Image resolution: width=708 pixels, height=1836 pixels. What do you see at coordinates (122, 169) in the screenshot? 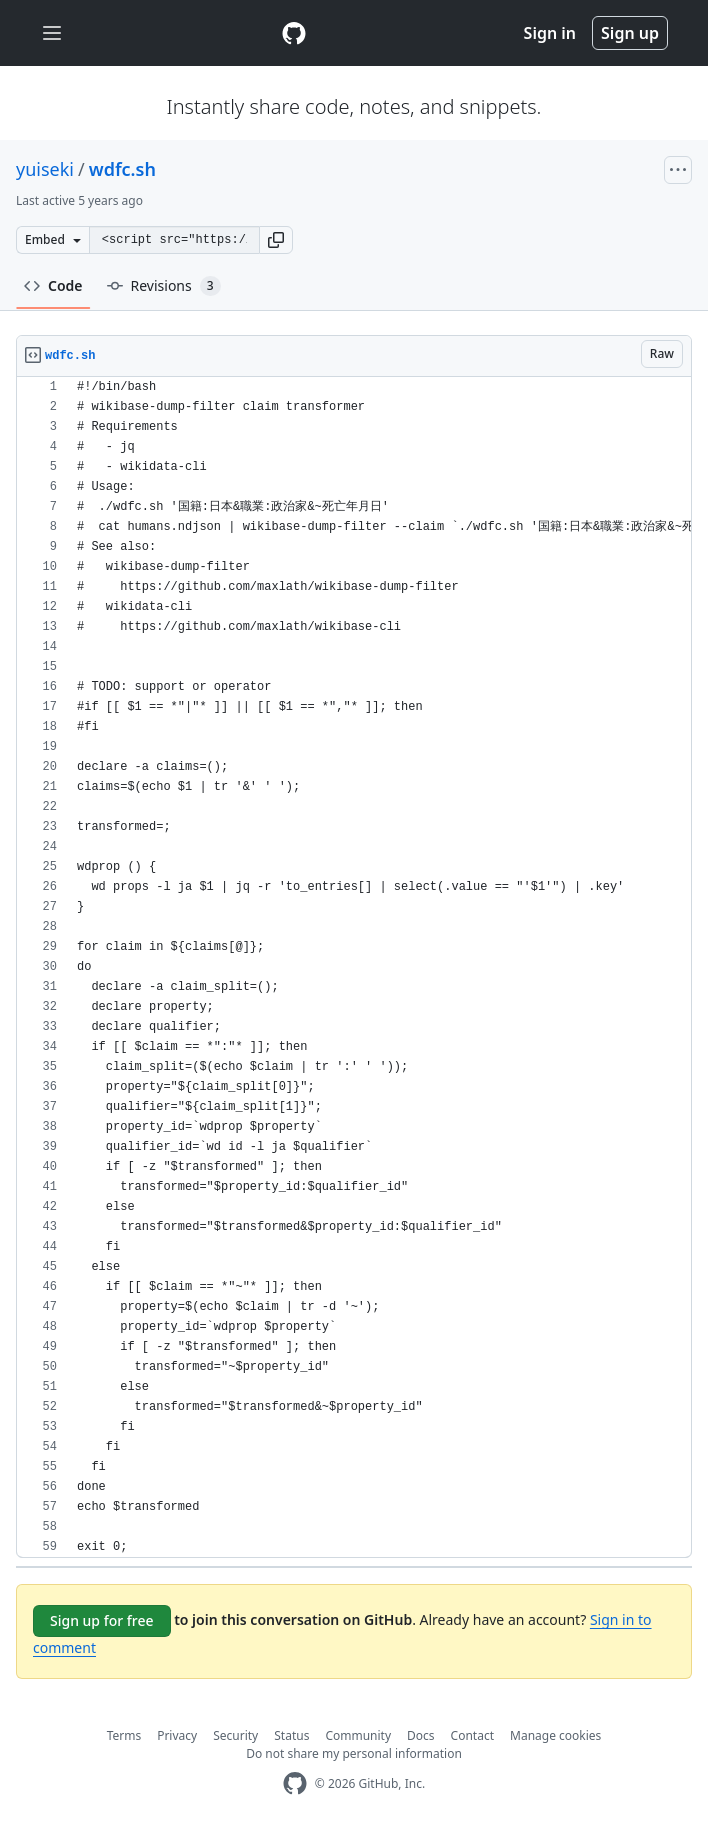
I see `wdfc.sh` at bounding box center [122, 169].